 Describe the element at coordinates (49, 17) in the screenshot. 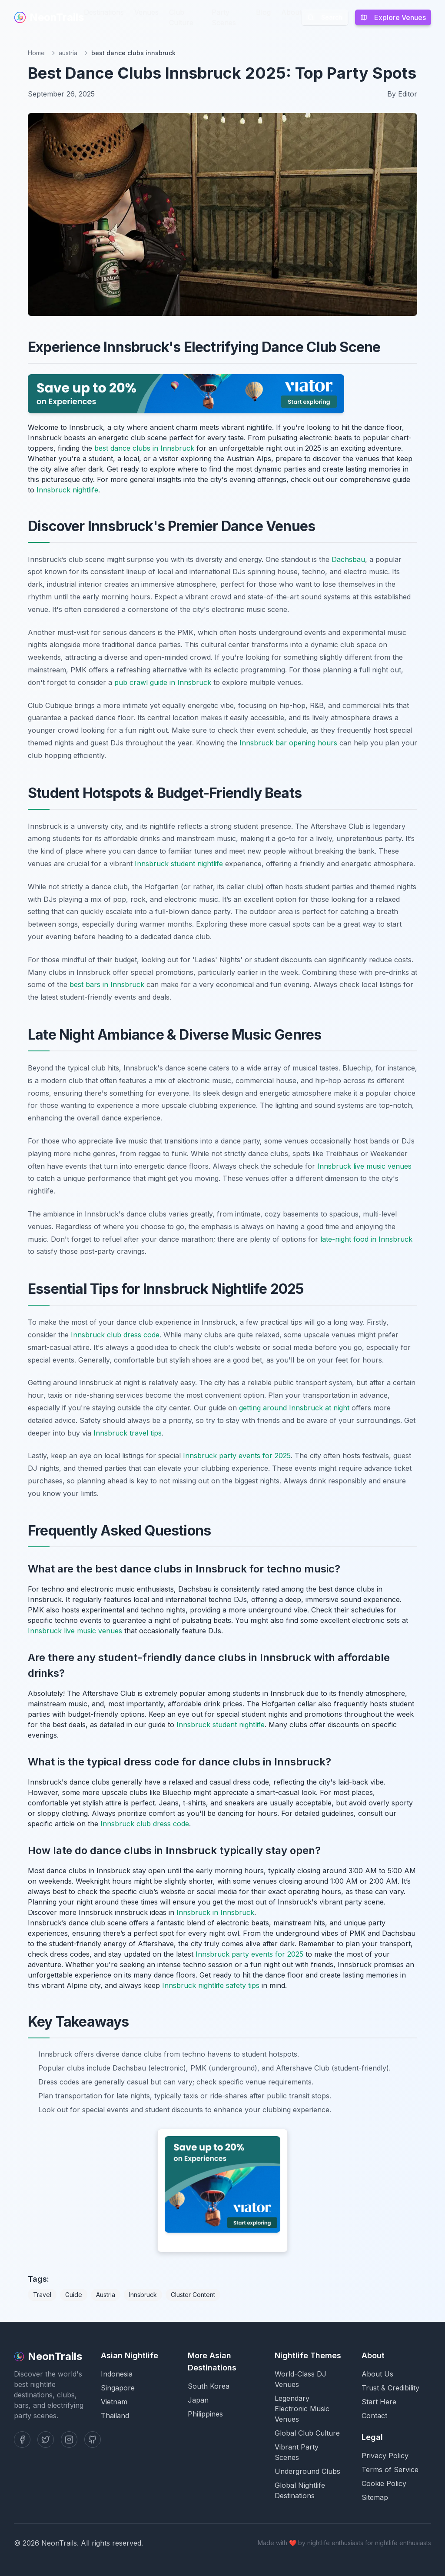

I see `NeonTrails` at that location.